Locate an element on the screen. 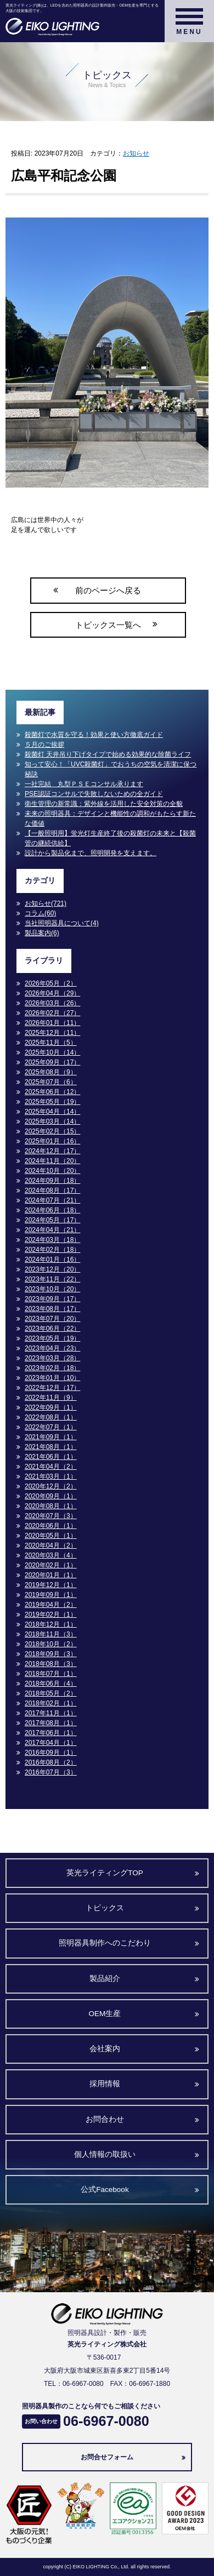  2025年03月（14） is located at coordinates (52, 1121).